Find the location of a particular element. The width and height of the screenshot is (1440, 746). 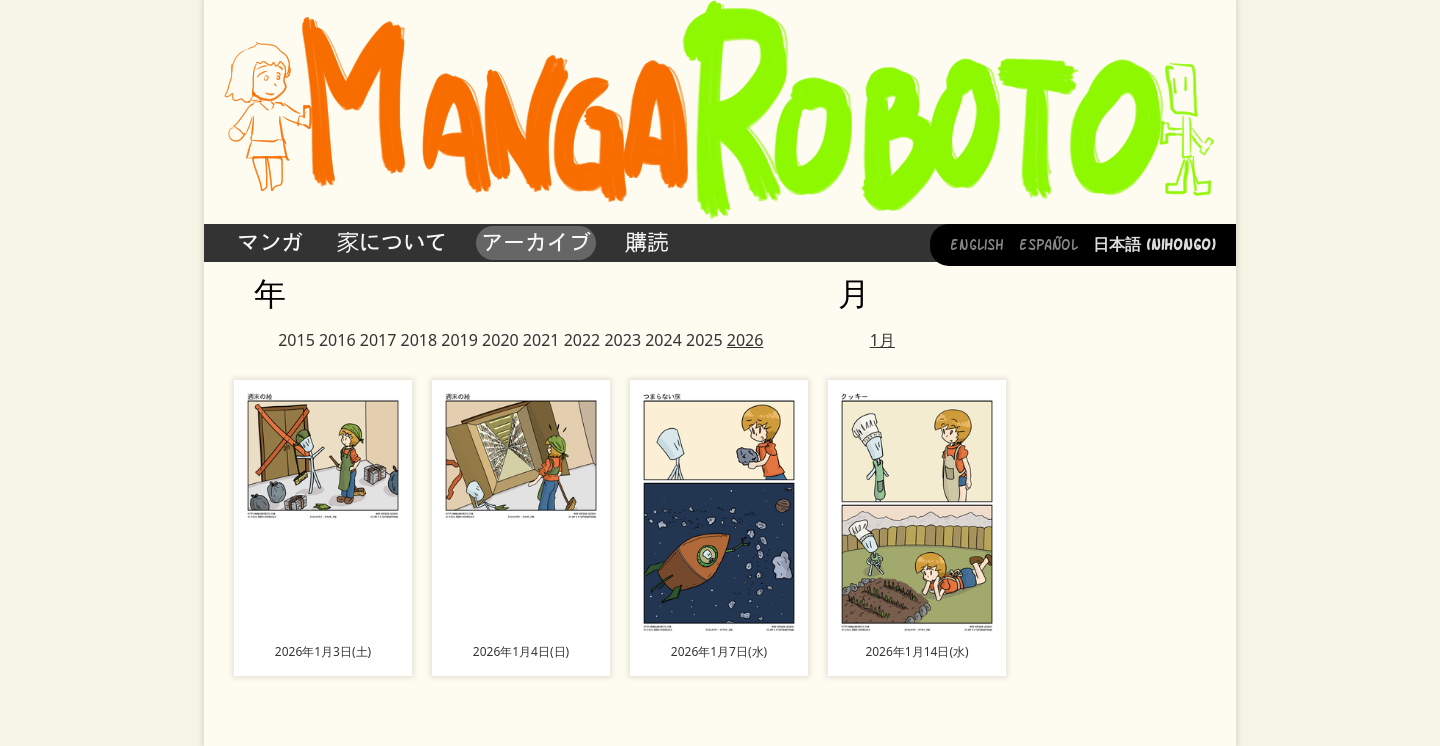

Español is located at coordinates (1048, 243).